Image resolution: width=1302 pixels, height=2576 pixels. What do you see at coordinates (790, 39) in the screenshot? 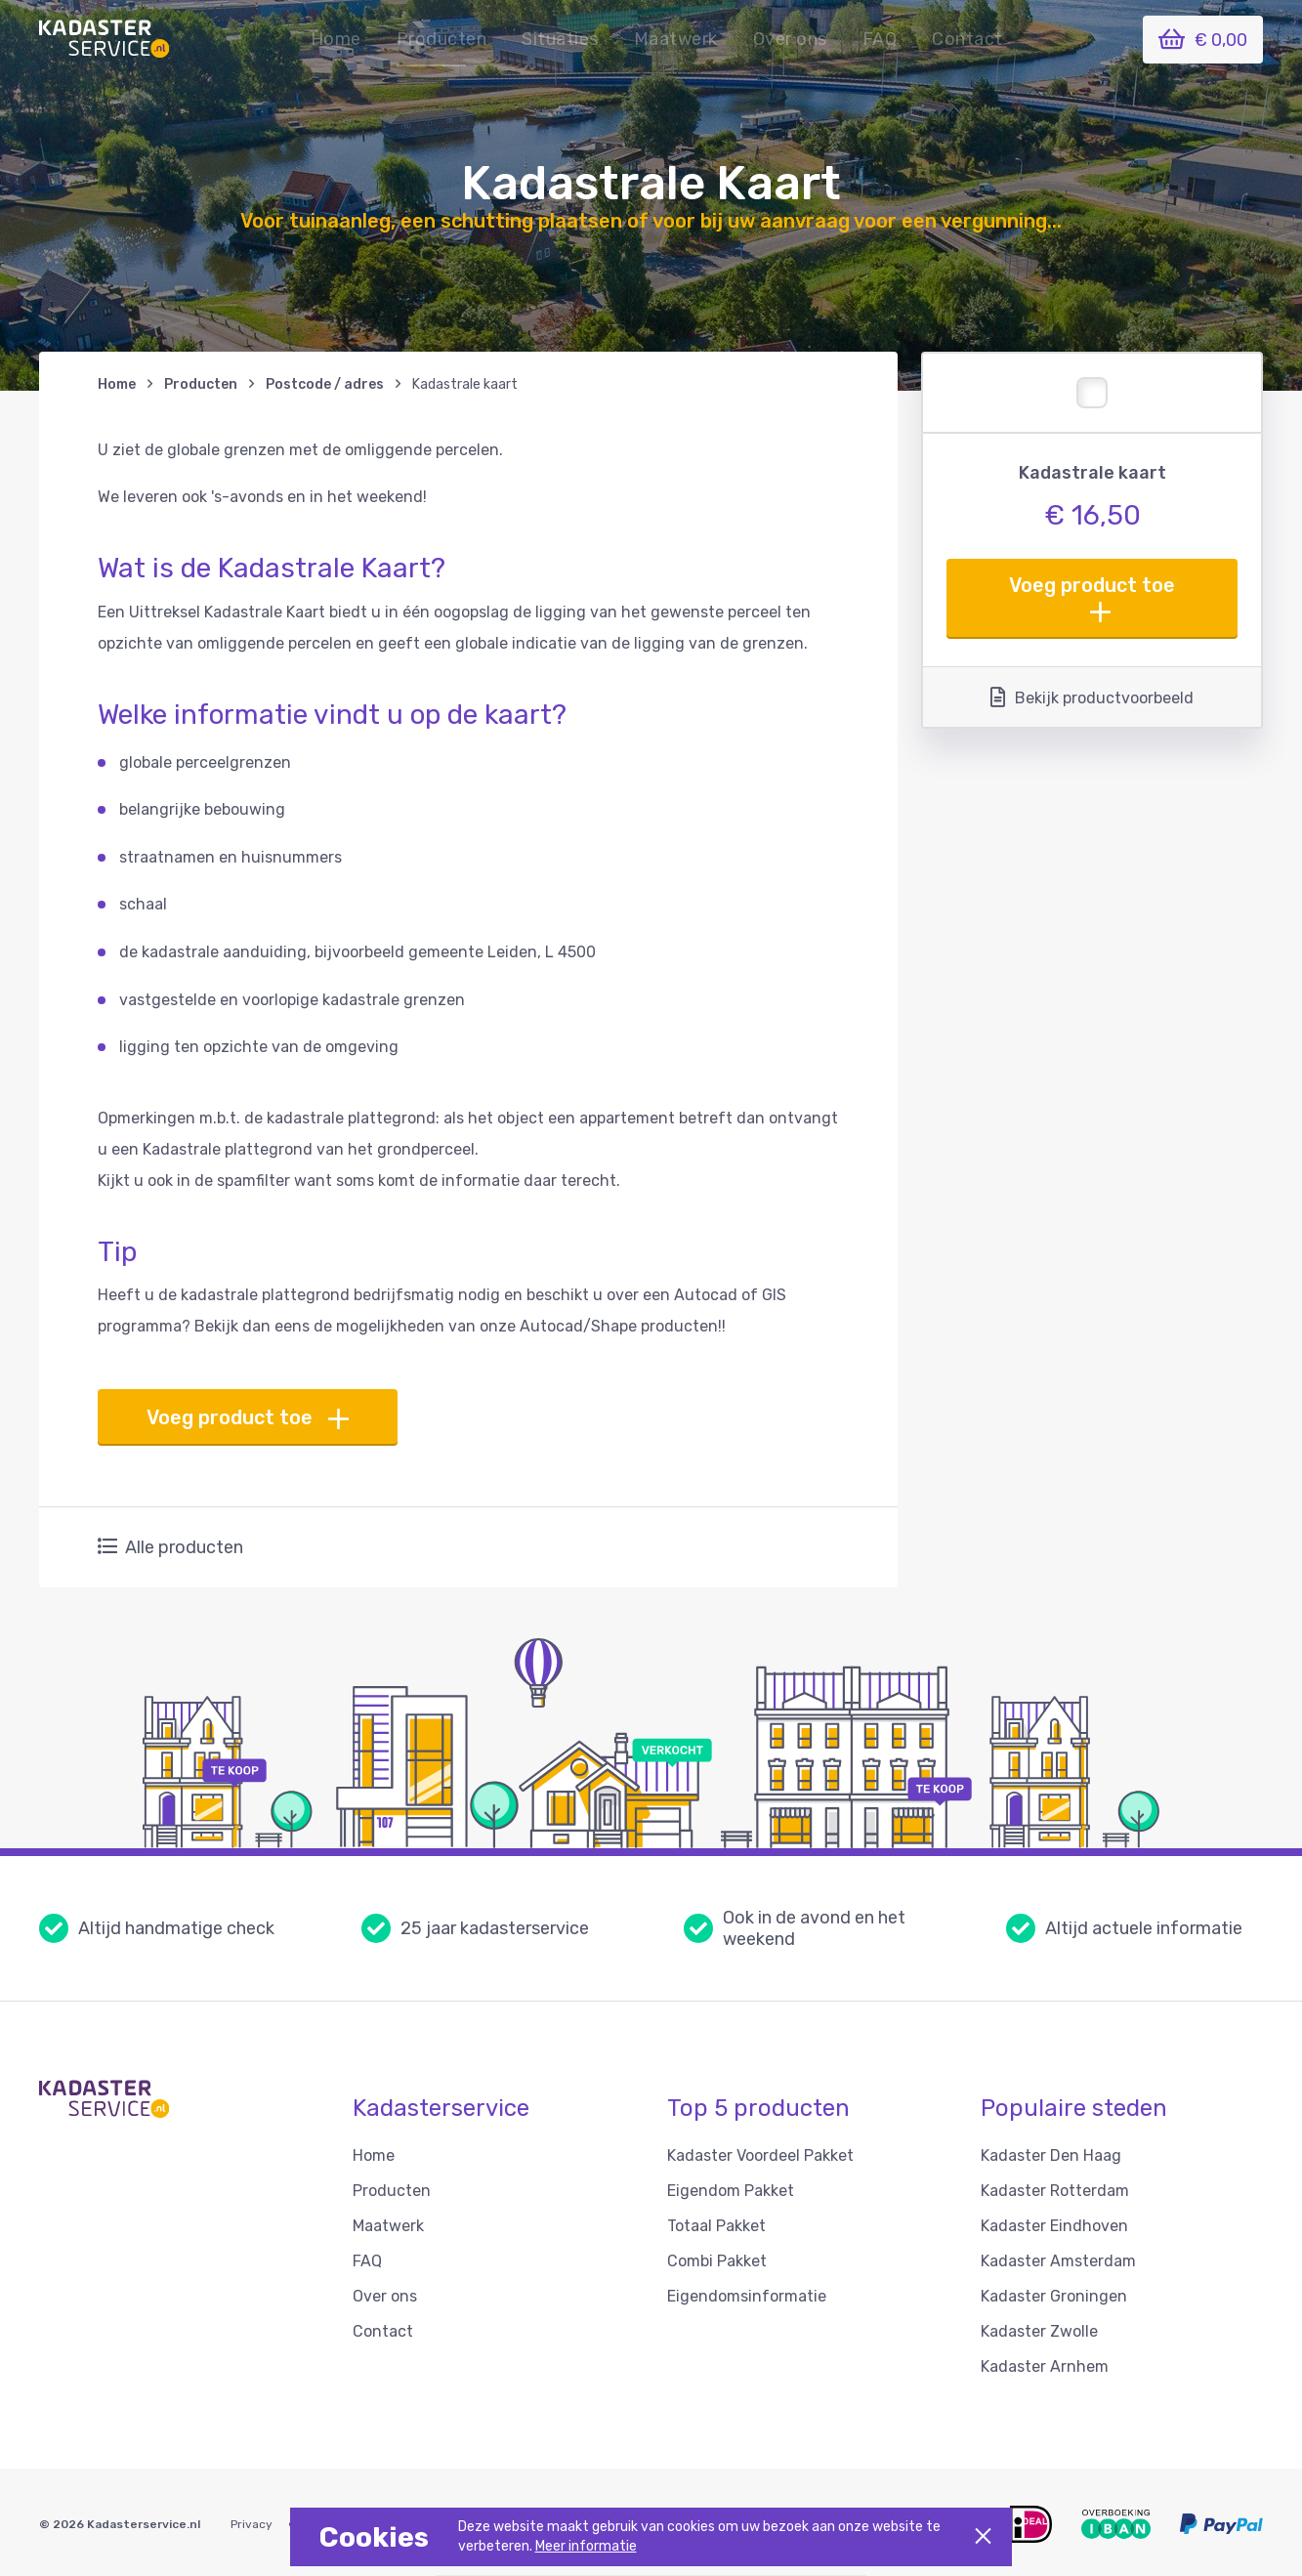
I see `Over ons` at bounding box center [790, 39].